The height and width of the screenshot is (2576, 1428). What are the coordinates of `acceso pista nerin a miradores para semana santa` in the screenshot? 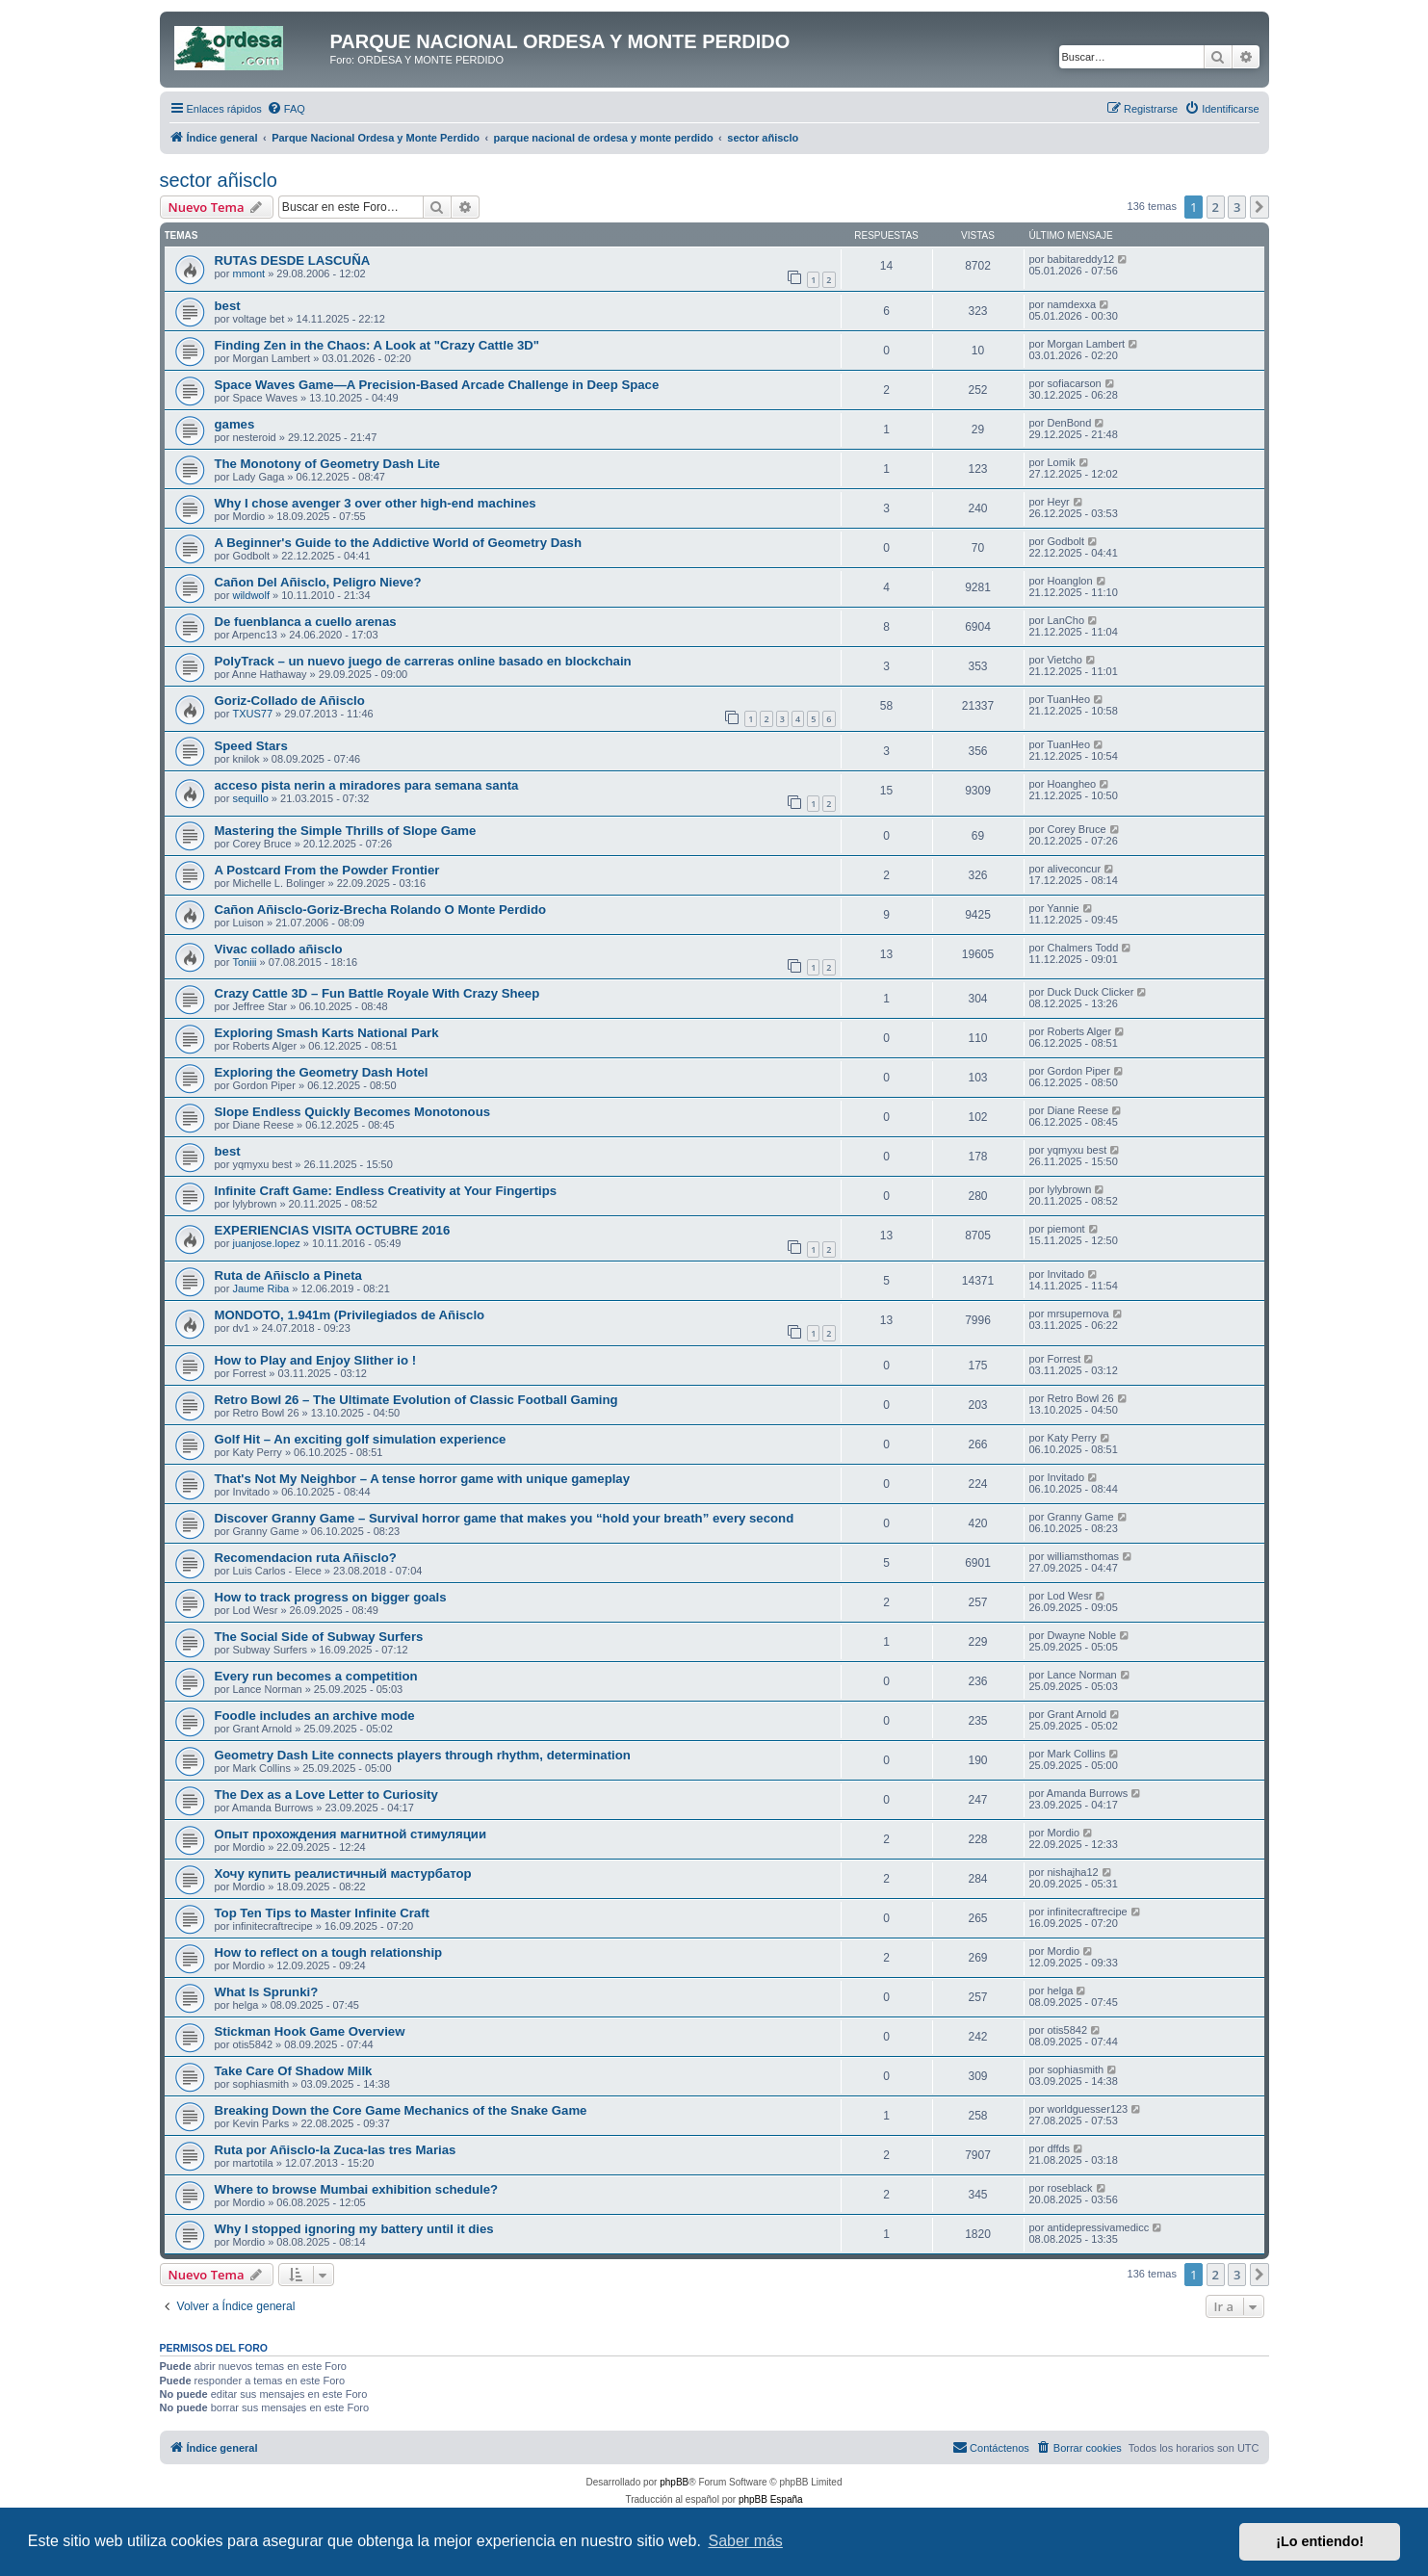 It's located at (367, 785).